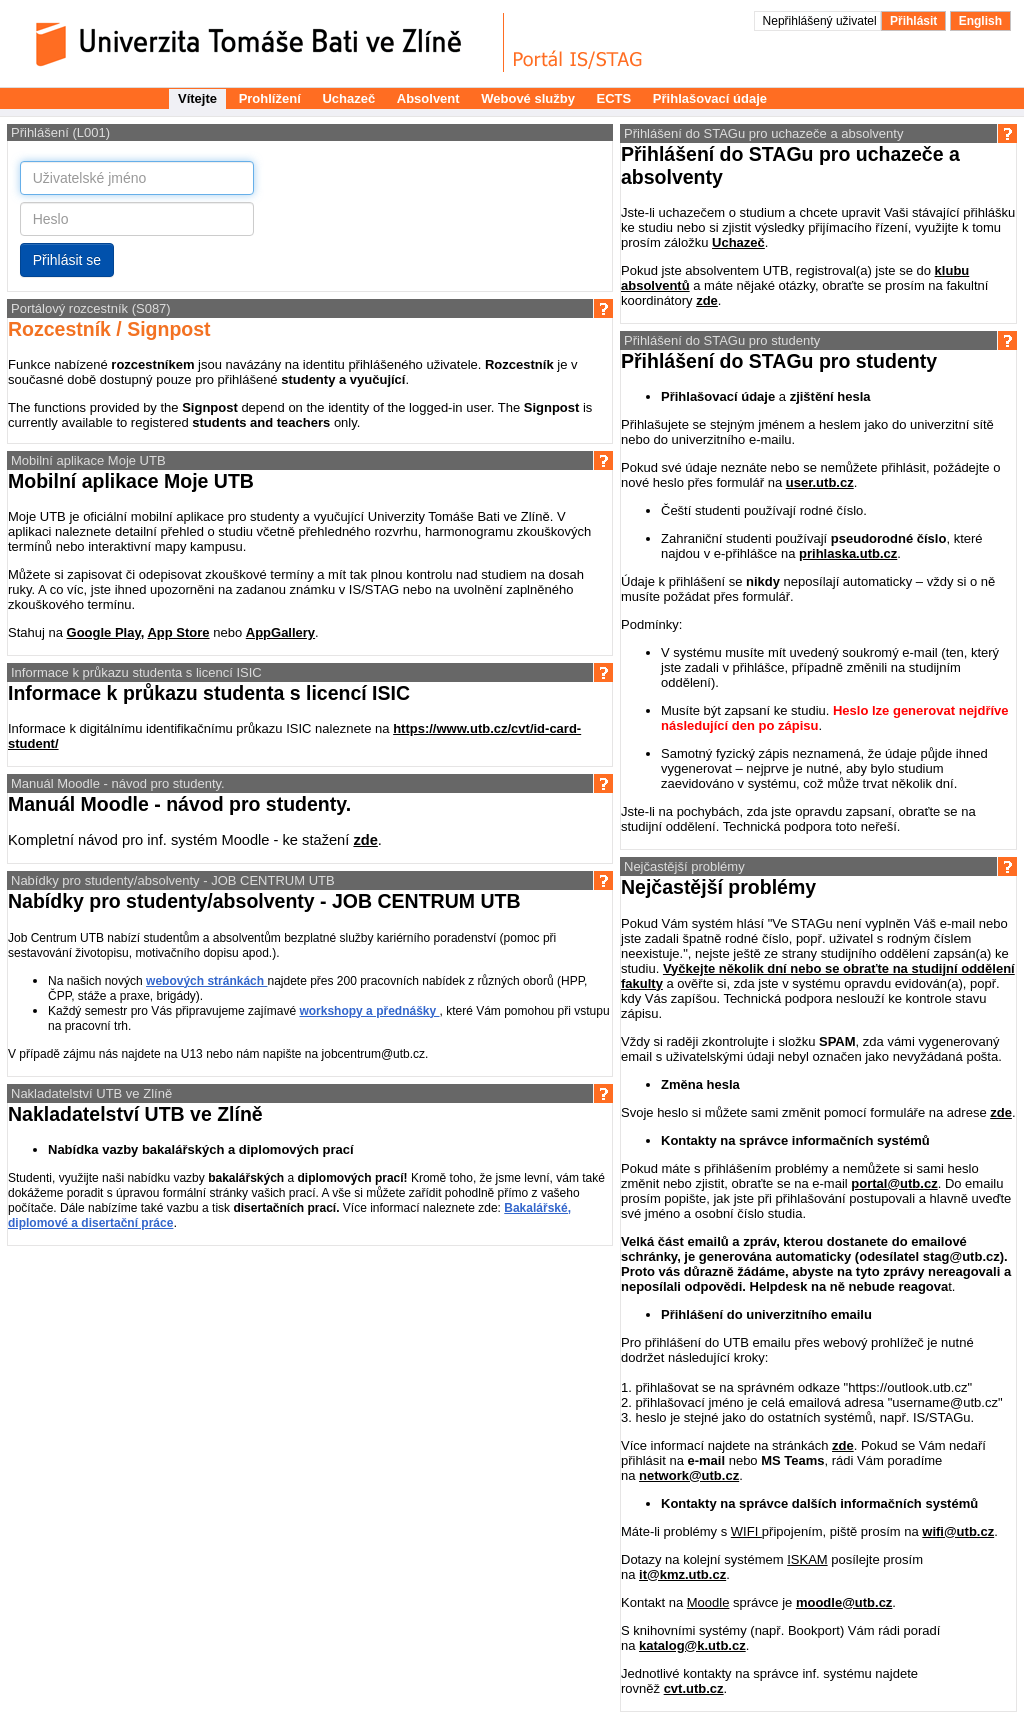 The height and width of the screenshot is (1719, 1024). Describe the element at coordinates (692, 1645) in the screenshot. I see `katalog@k.utb.cz` at that location.